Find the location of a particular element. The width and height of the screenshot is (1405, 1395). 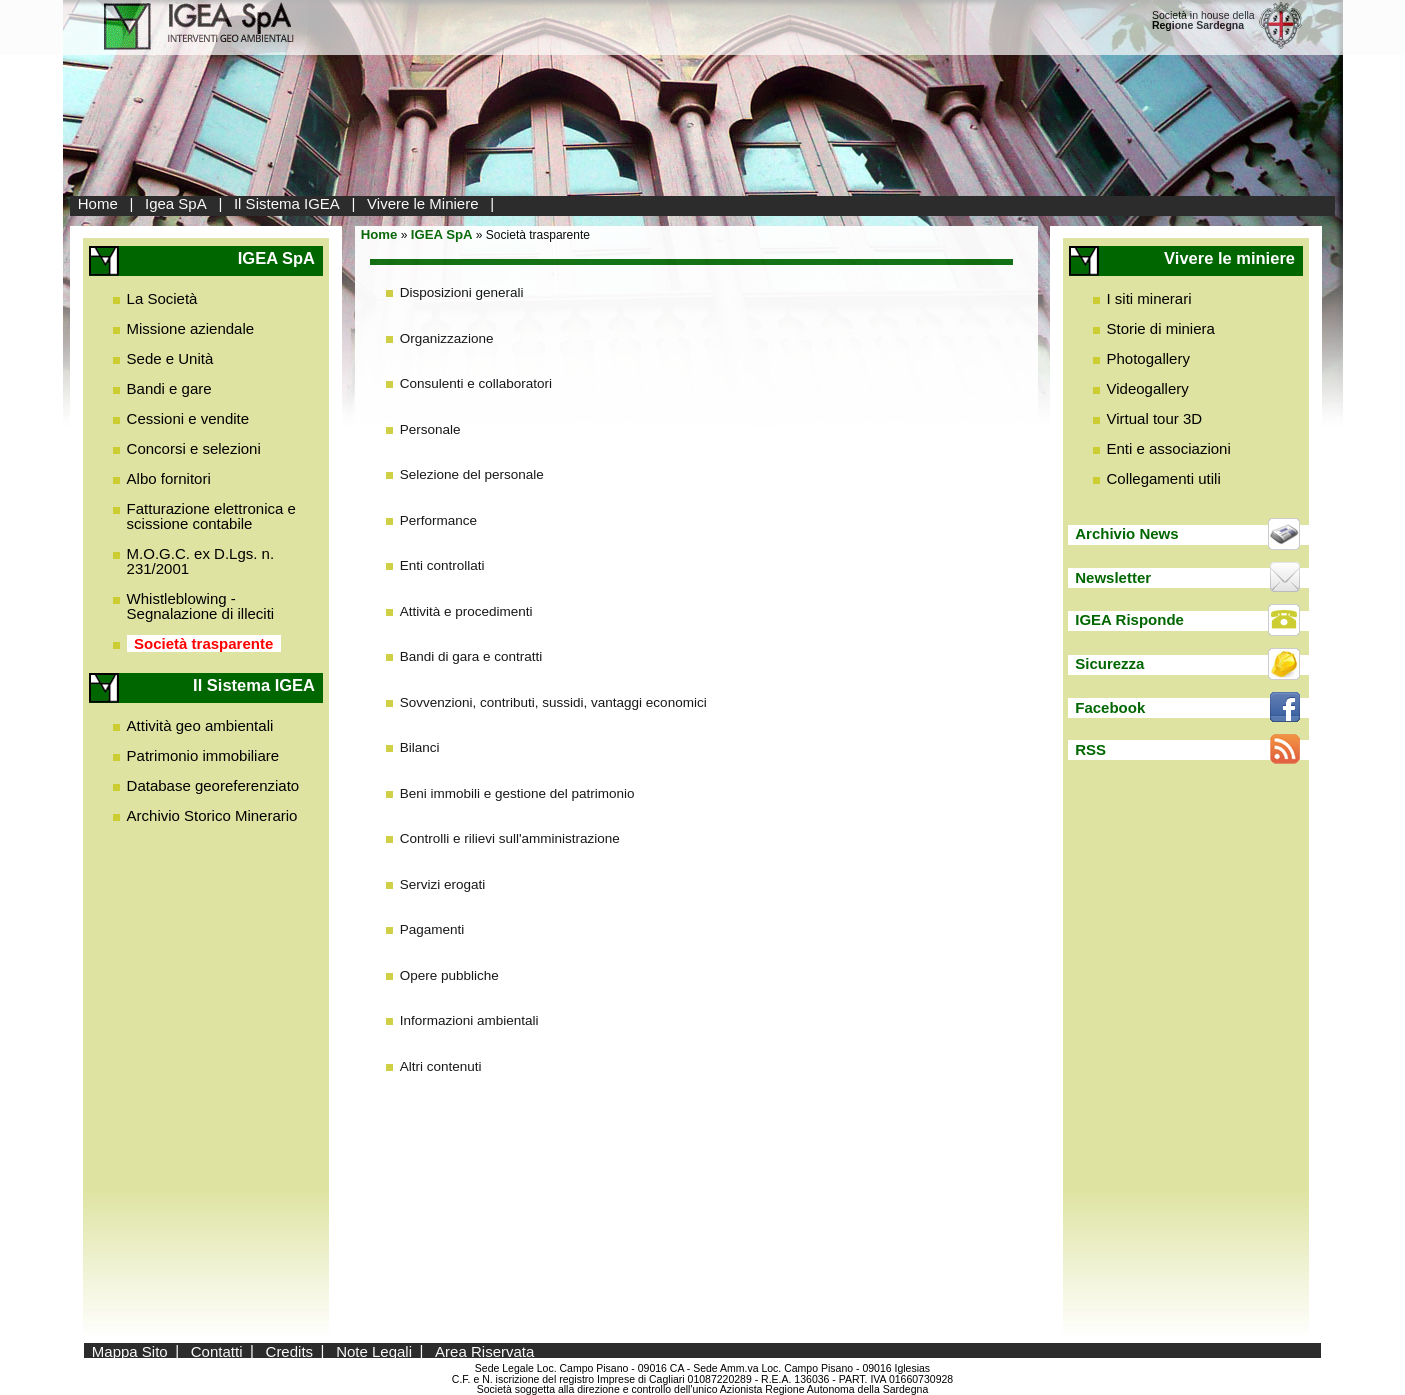

Archivio Storico Minerario is located at coordinates (212, 815).